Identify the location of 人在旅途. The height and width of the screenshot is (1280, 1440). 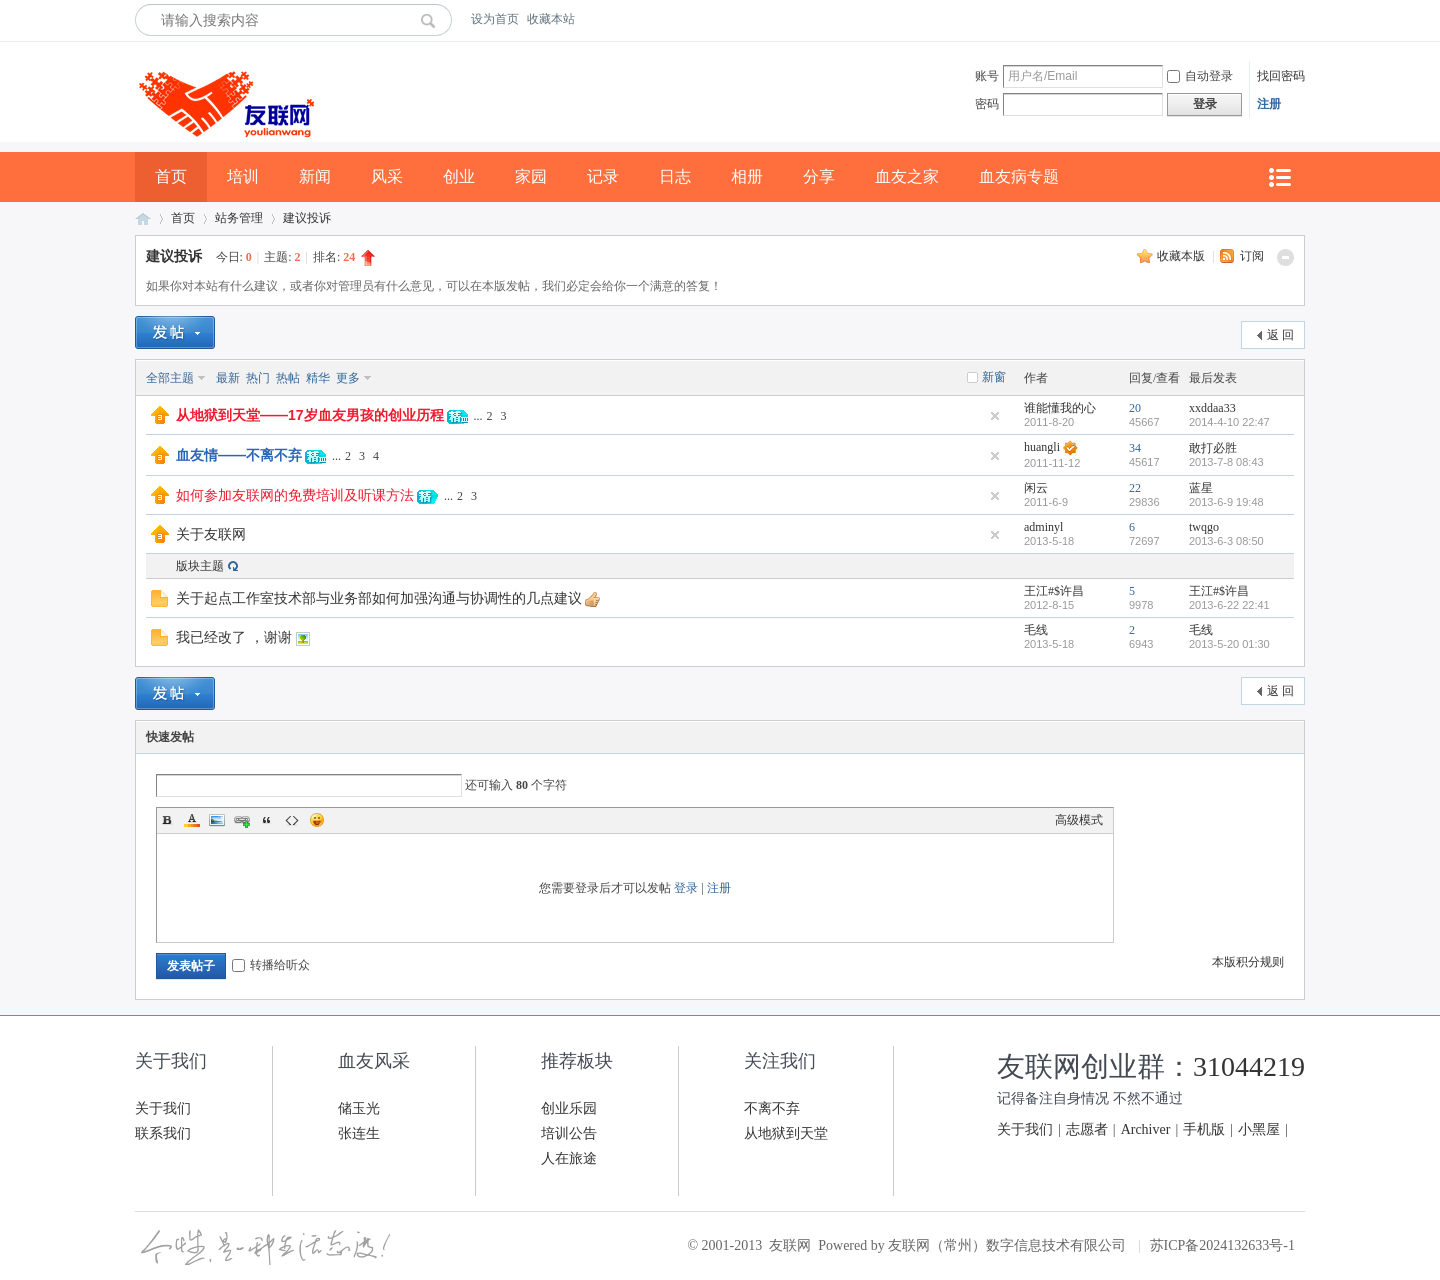
(569, 1158).